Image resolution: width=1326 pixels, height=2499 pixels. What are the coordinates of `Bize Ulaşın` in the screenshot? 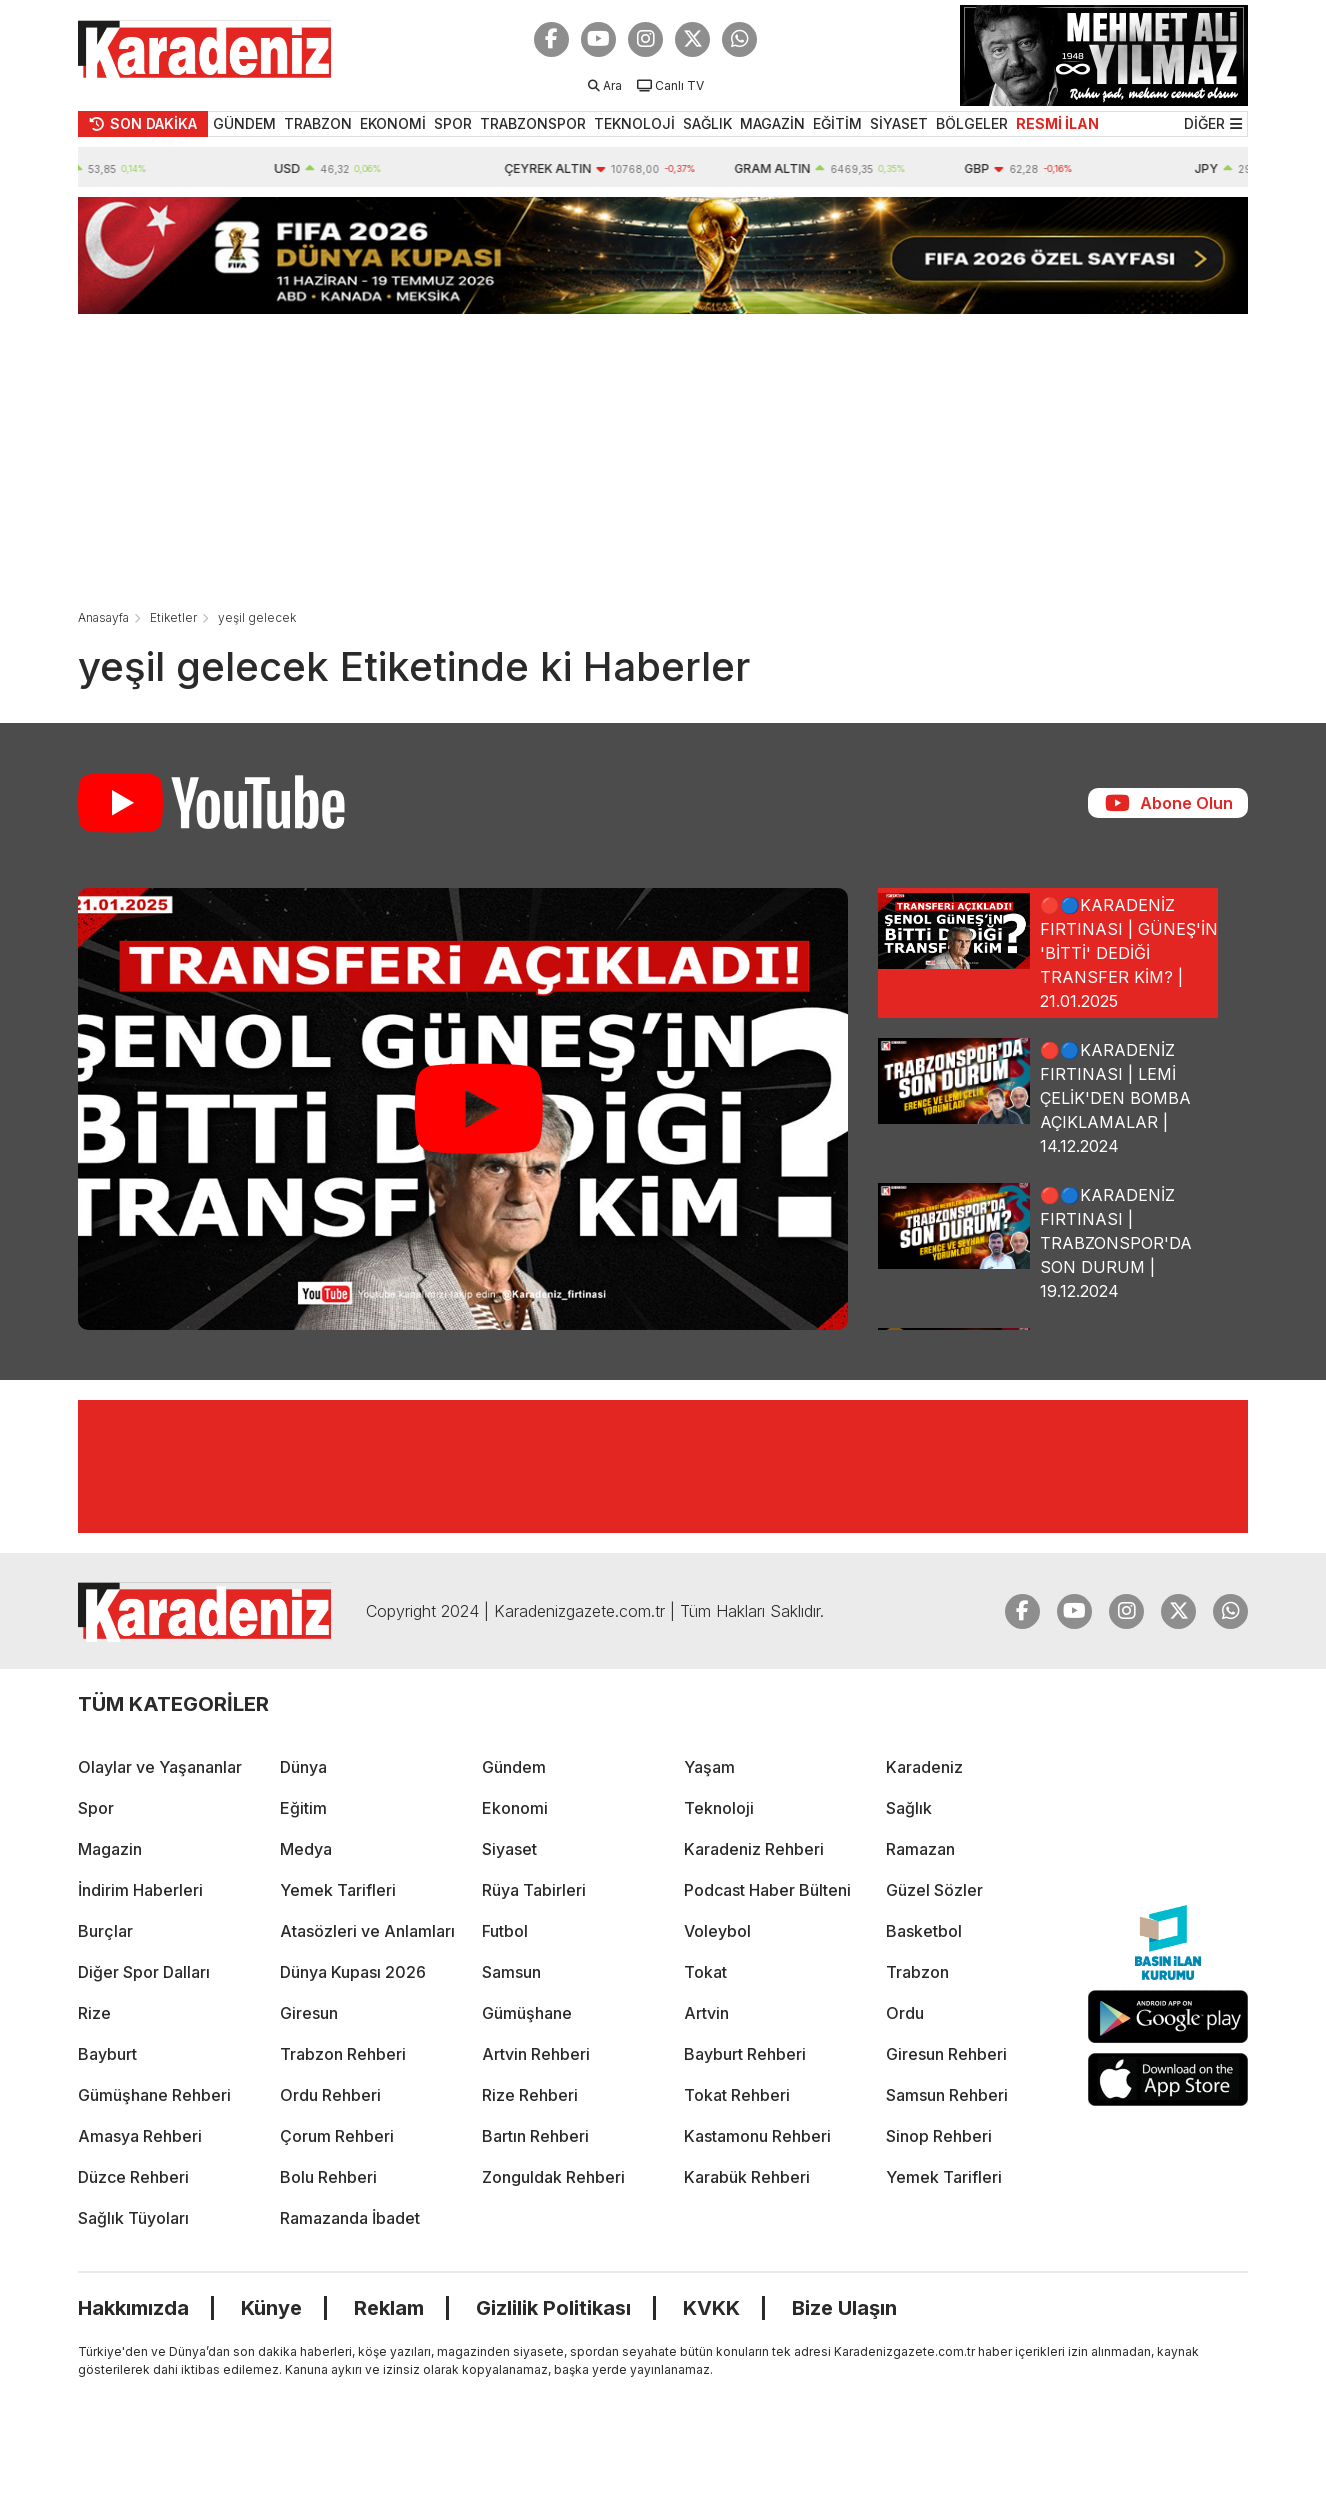 It's located at (844, 2308).